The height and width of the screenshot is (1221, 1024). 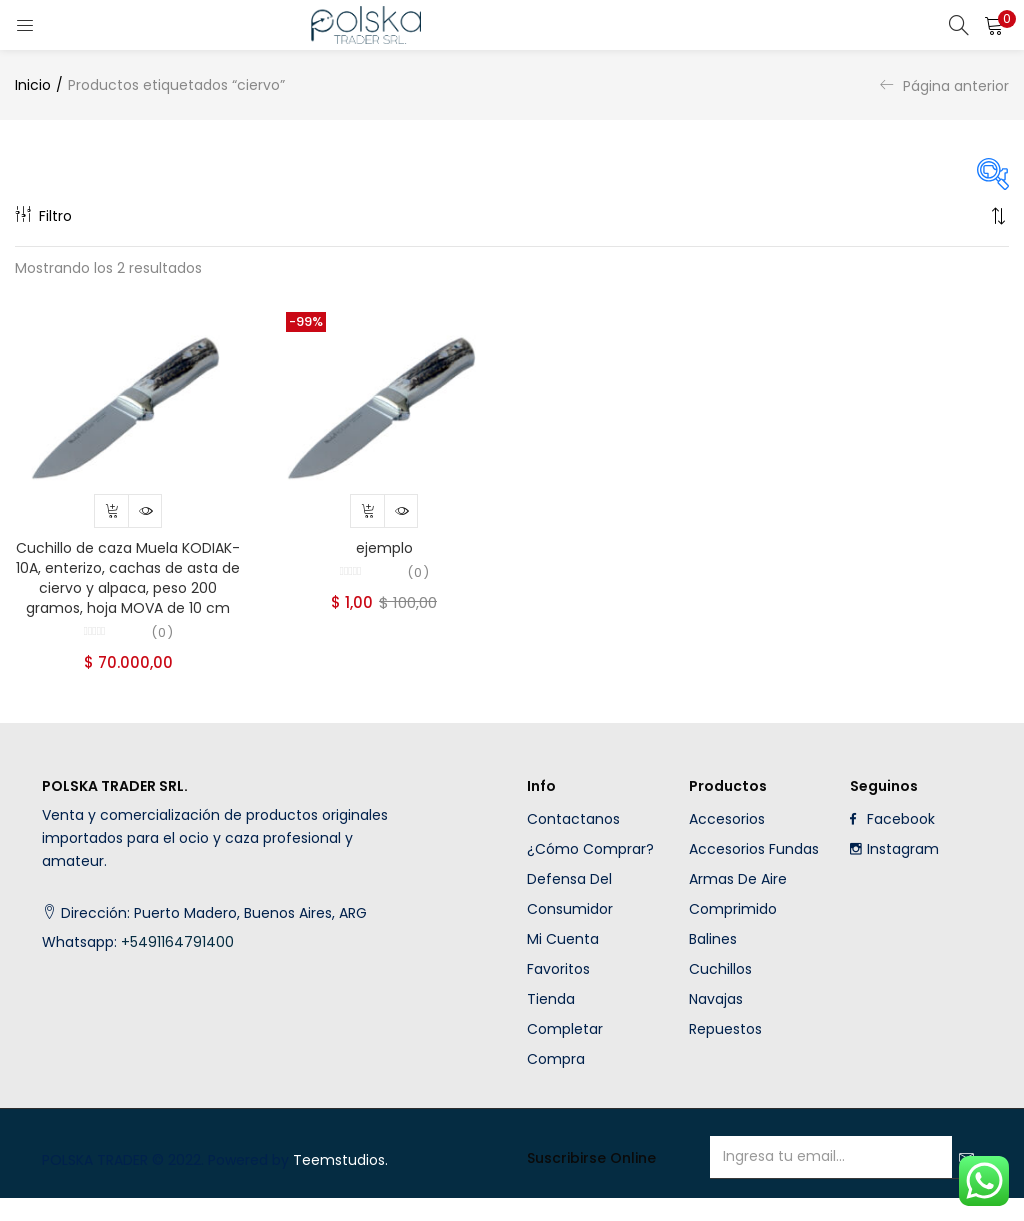 I want to click on Armas de aire comprimido, so click(x=738, y=917).